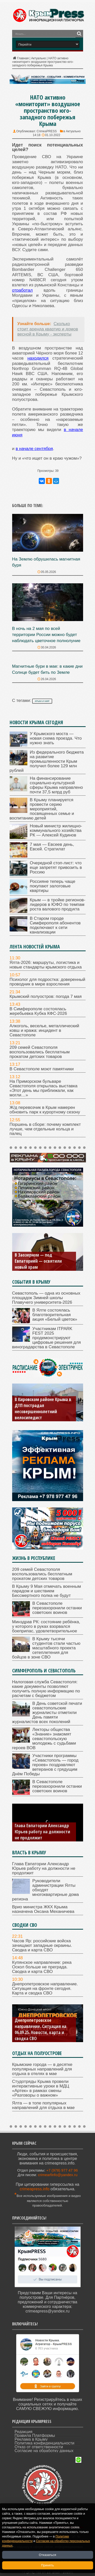 This screenshot has width=95, height=2576. Describe the element at coordinates (39, 2447) in the screenshot. I see `Отказ от ответственности` at that location.